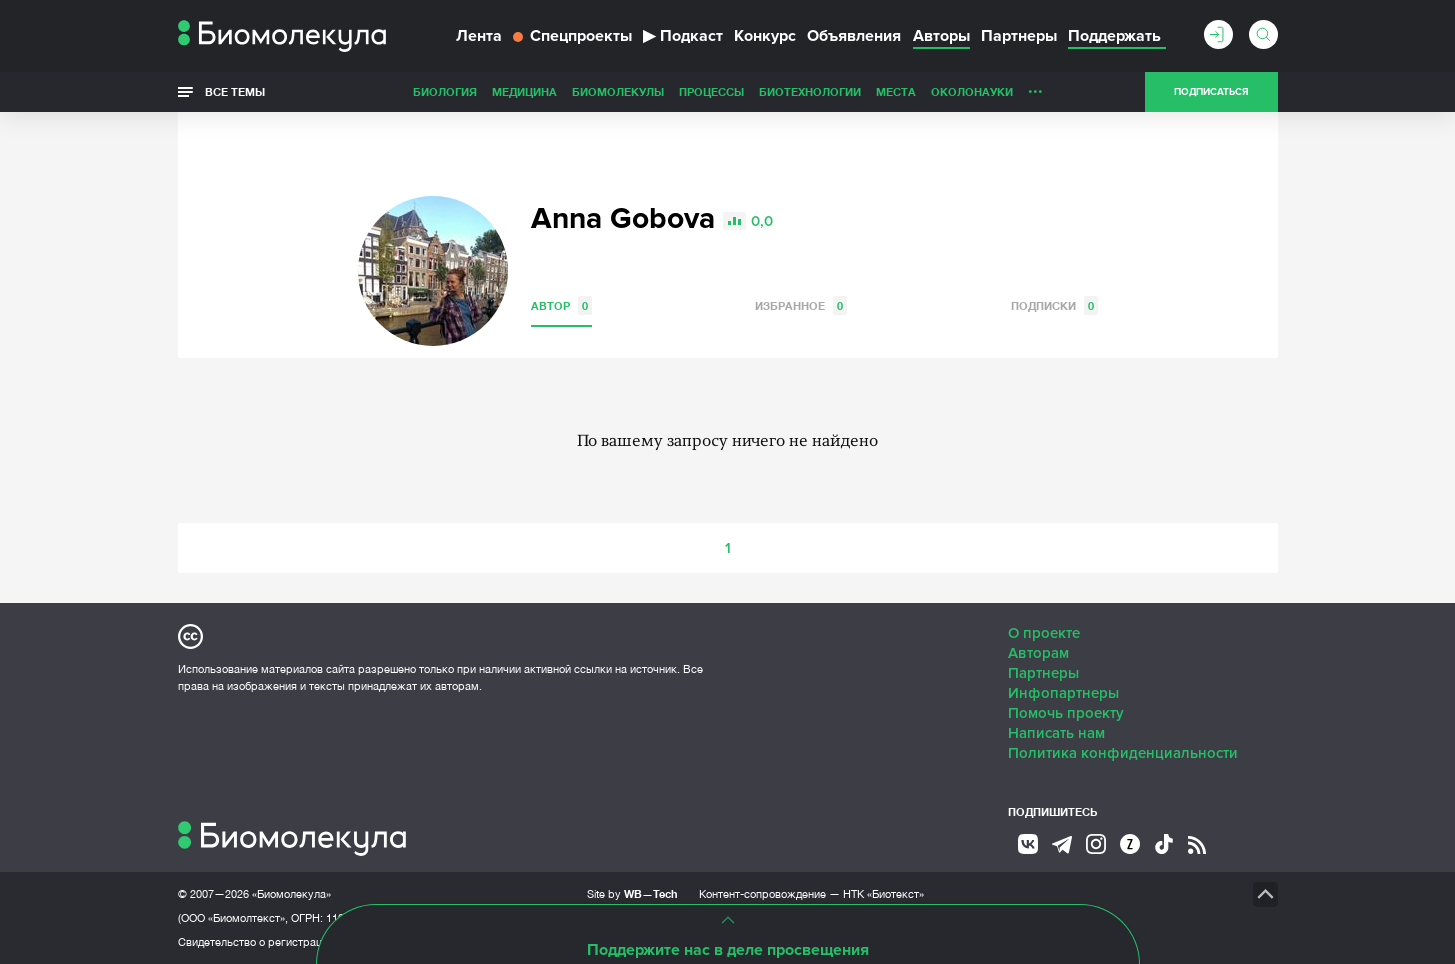  What do you see at coordinates (896, 91) in the screenshot?
I see `Места` at bounding box center [896, 91].